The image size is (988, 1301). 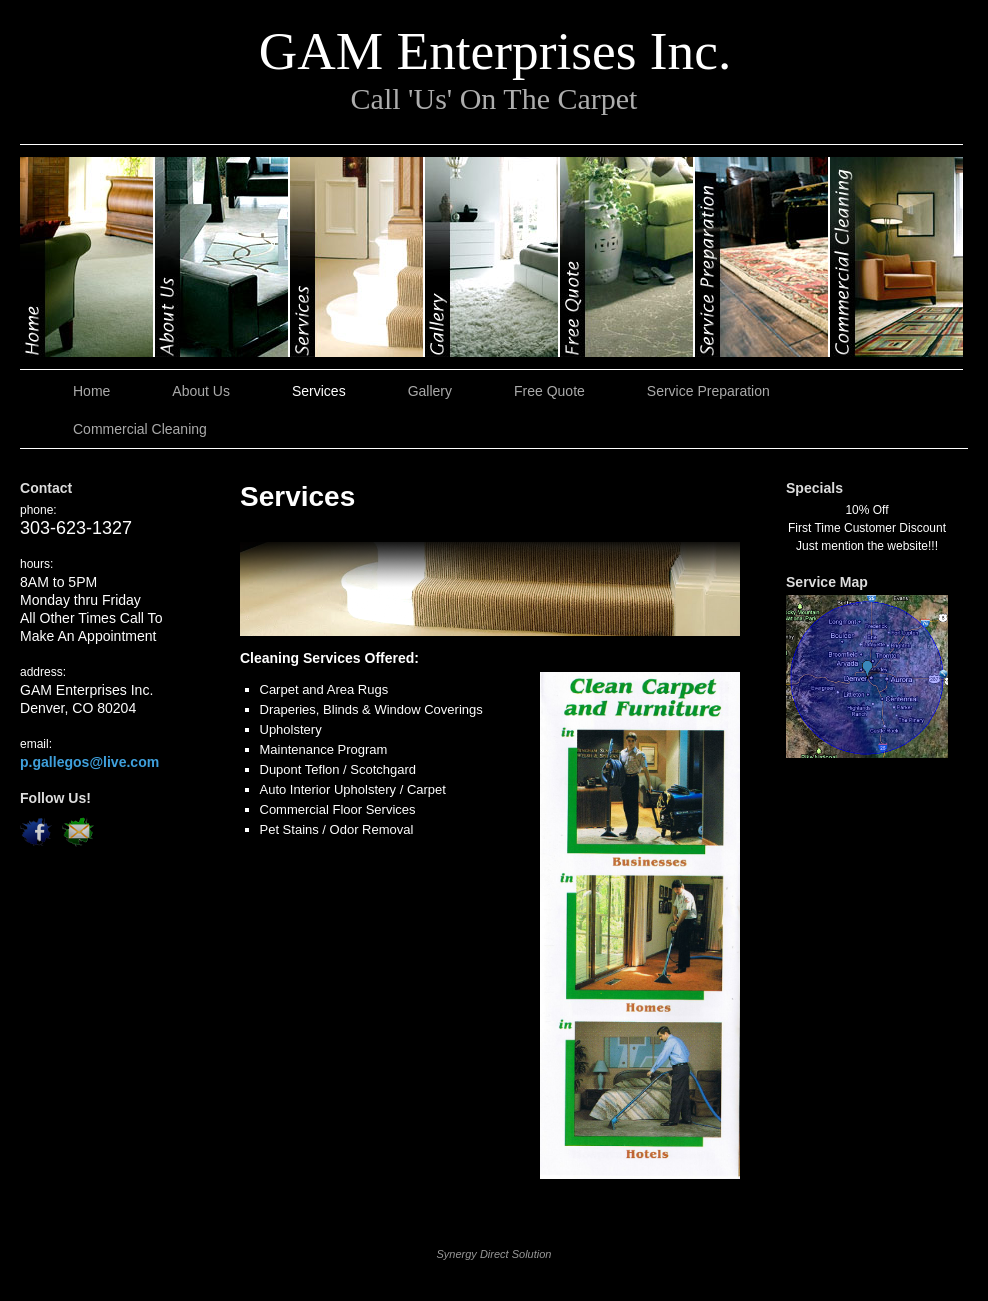 I want to click on Synergy Direct Solution, so click(x=494, y=1254).